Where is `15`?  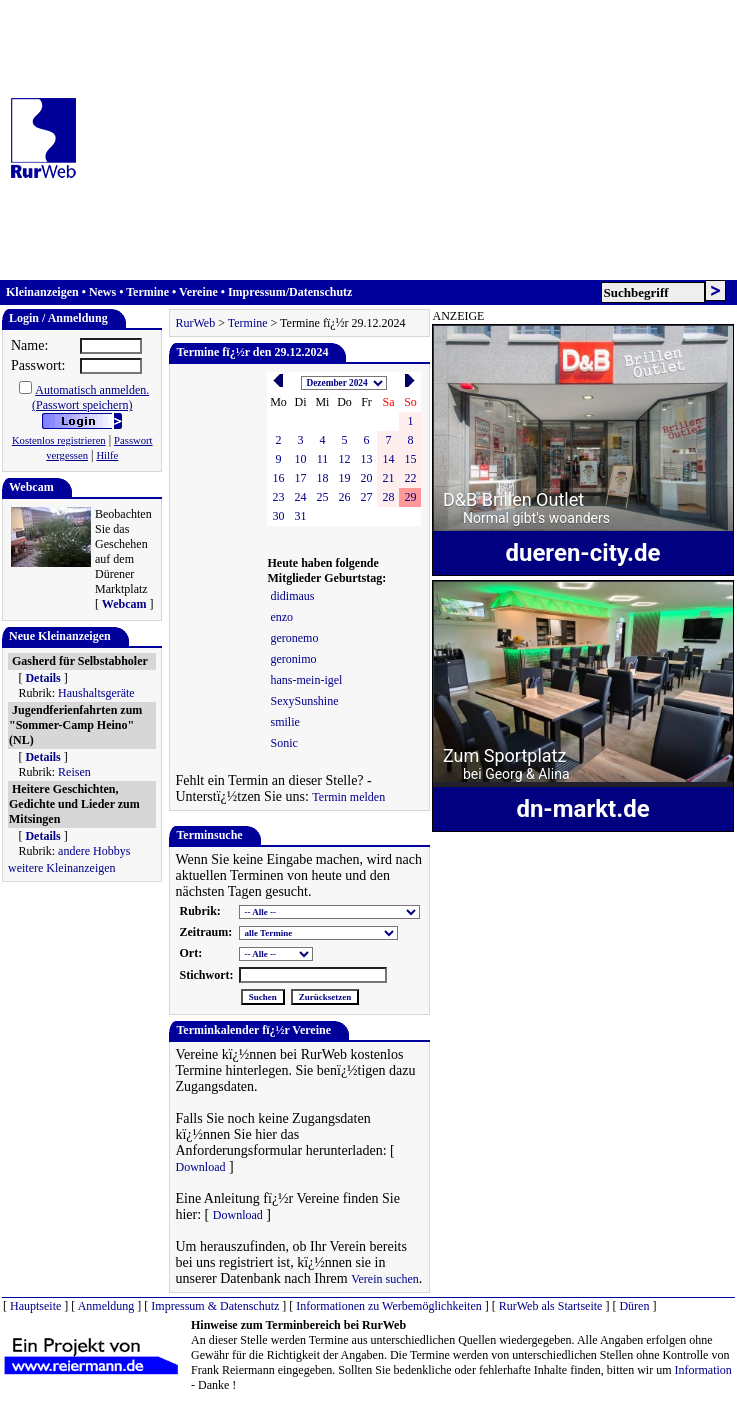
15 is located at coordinates (410, 459).